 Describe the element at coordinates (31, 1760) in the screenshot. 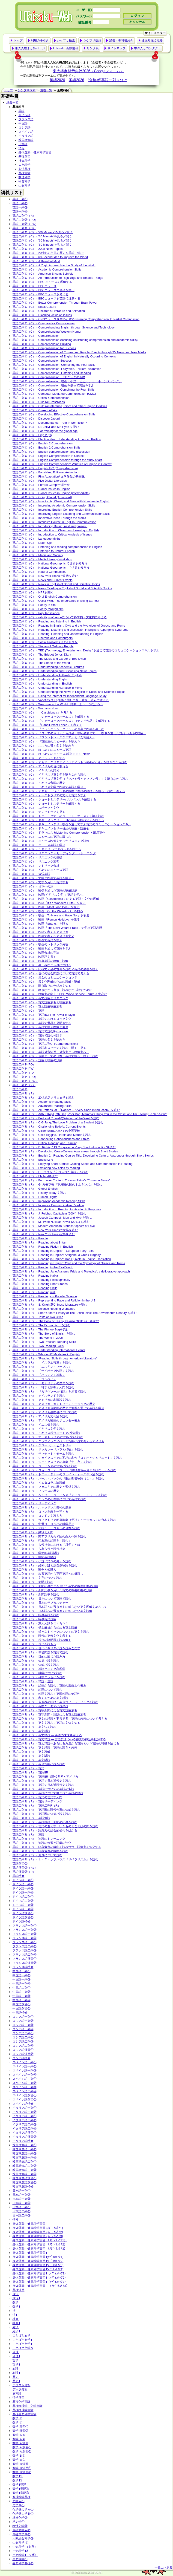

I see `英語二列Ｒ（R） - 英文購読` at that location.